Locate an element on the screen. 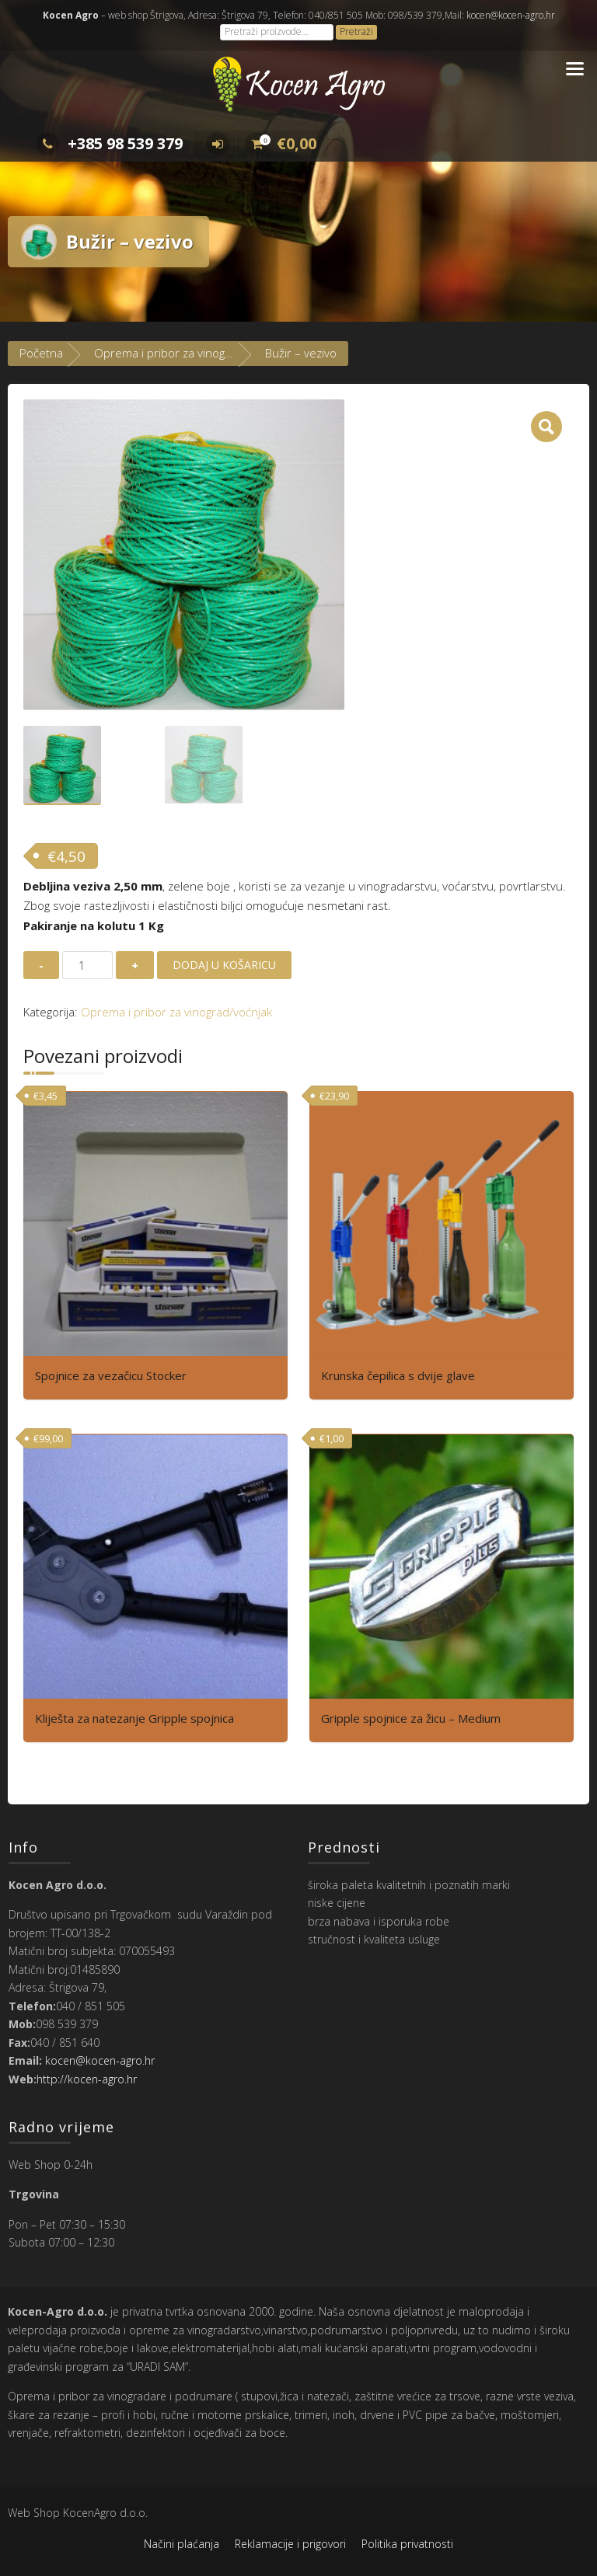 The width and height of the screenshot is (597, 2576). Reklamacije i prigovori is located at coordinates (290, 2543).